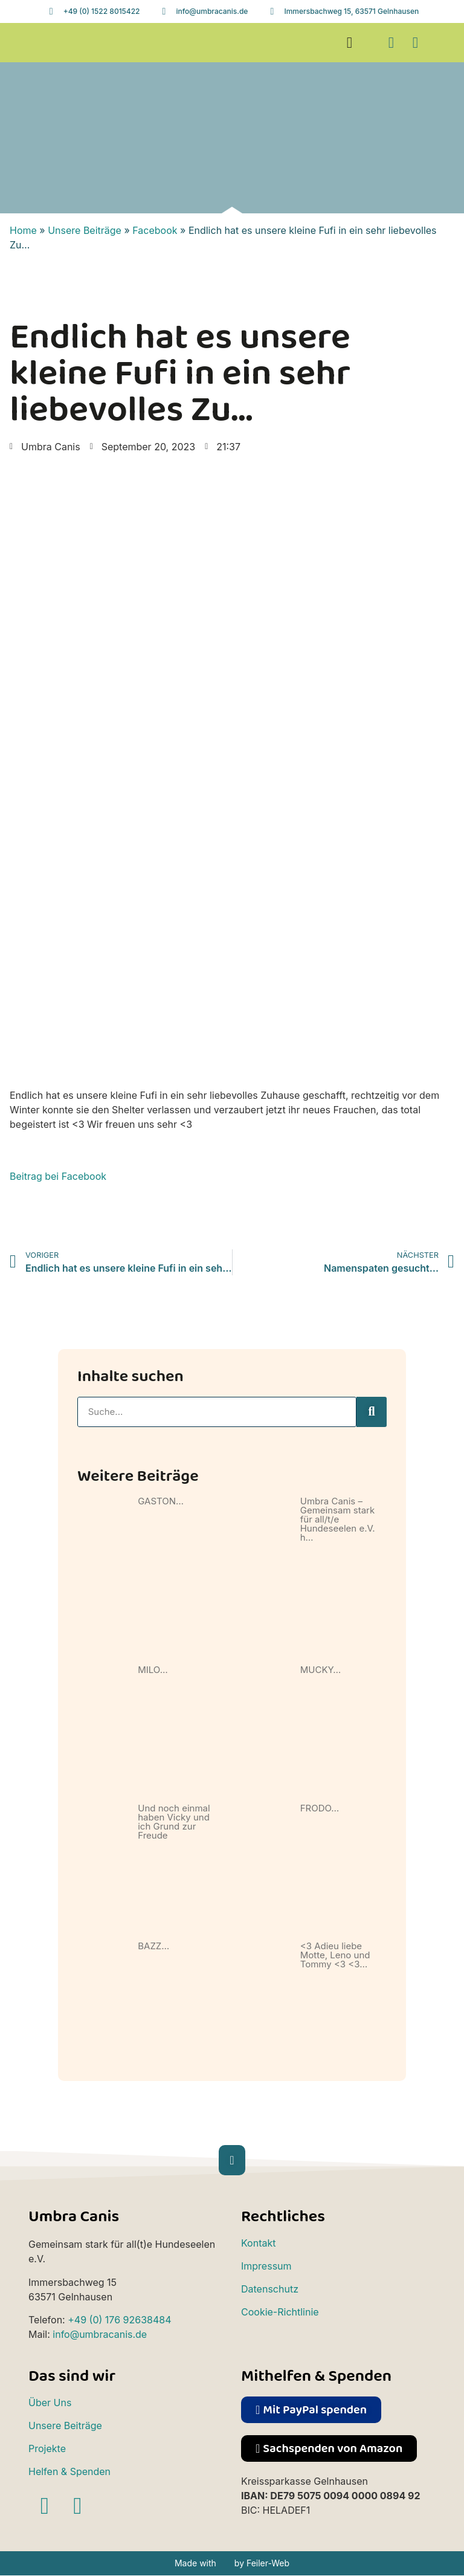 Image resolution: width=464 pixels, height=2576 pixels. Describe the element at coordinates (335, 1955) in the screenshot. I see `<3 Adieu liebe Motte, Leno und Tommy <3 <3…` at that location.